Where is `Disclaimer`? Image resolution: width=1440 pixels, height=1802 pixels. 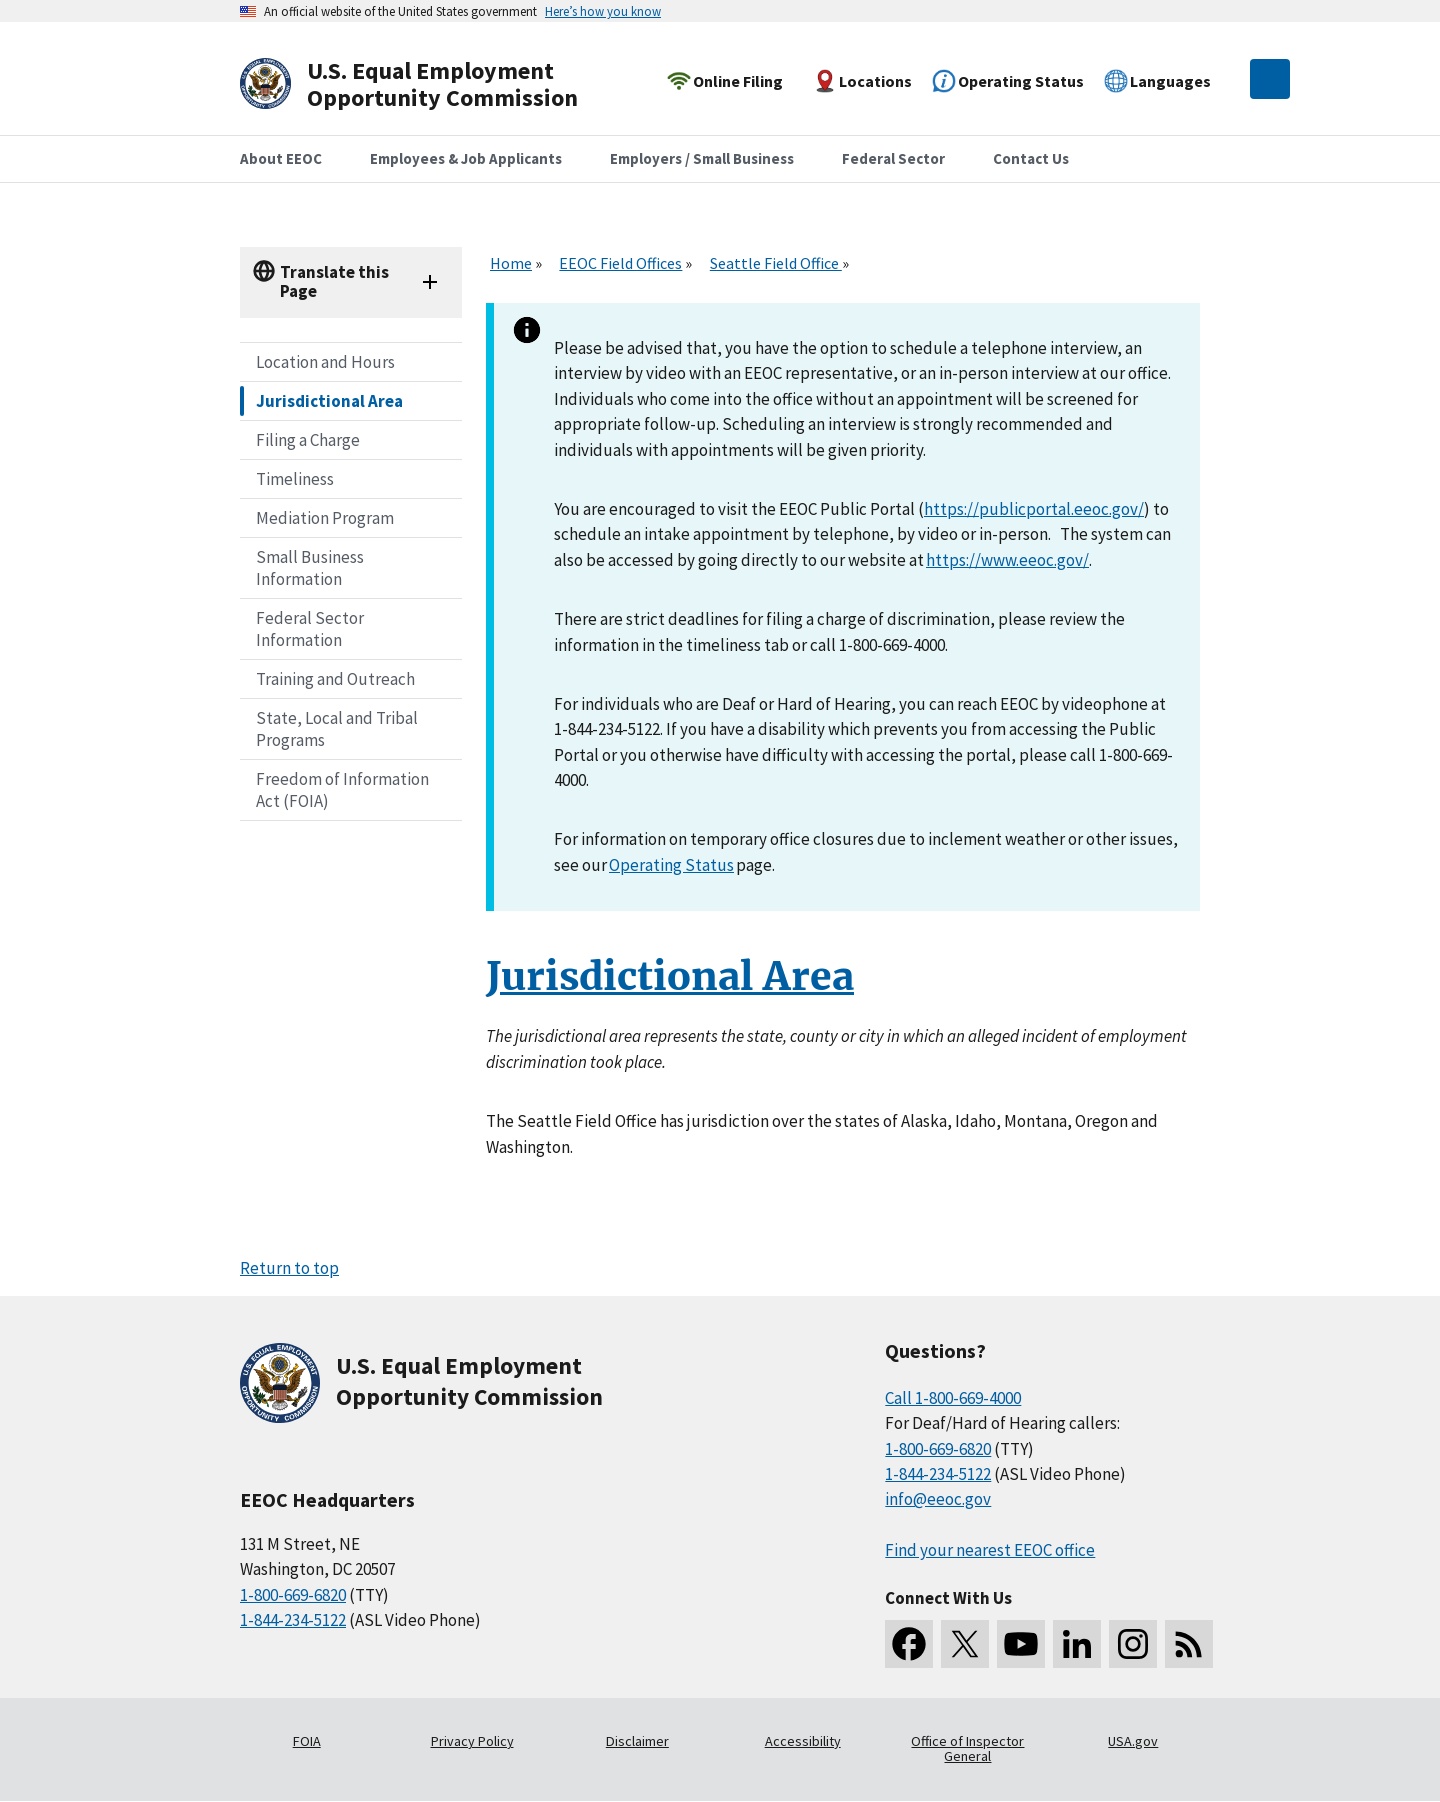 Disclaimer is located at coordinates (637, 1741).